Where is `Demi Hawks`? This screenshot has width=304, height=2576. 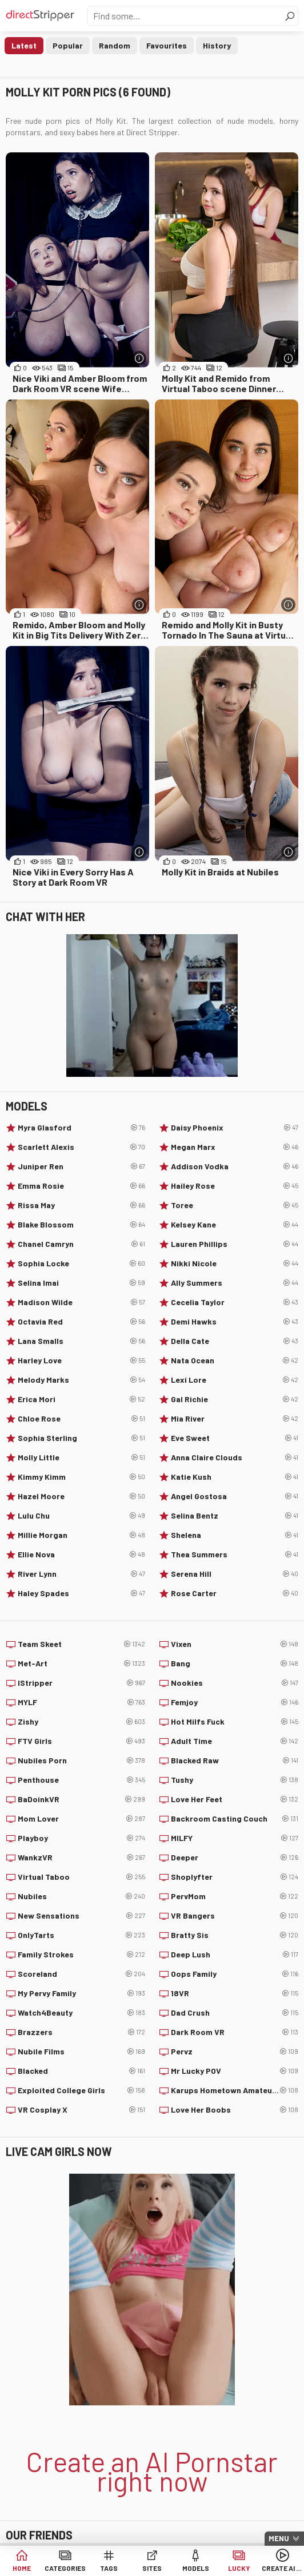 Demi Hawks is located at coordinates (234, 1322).